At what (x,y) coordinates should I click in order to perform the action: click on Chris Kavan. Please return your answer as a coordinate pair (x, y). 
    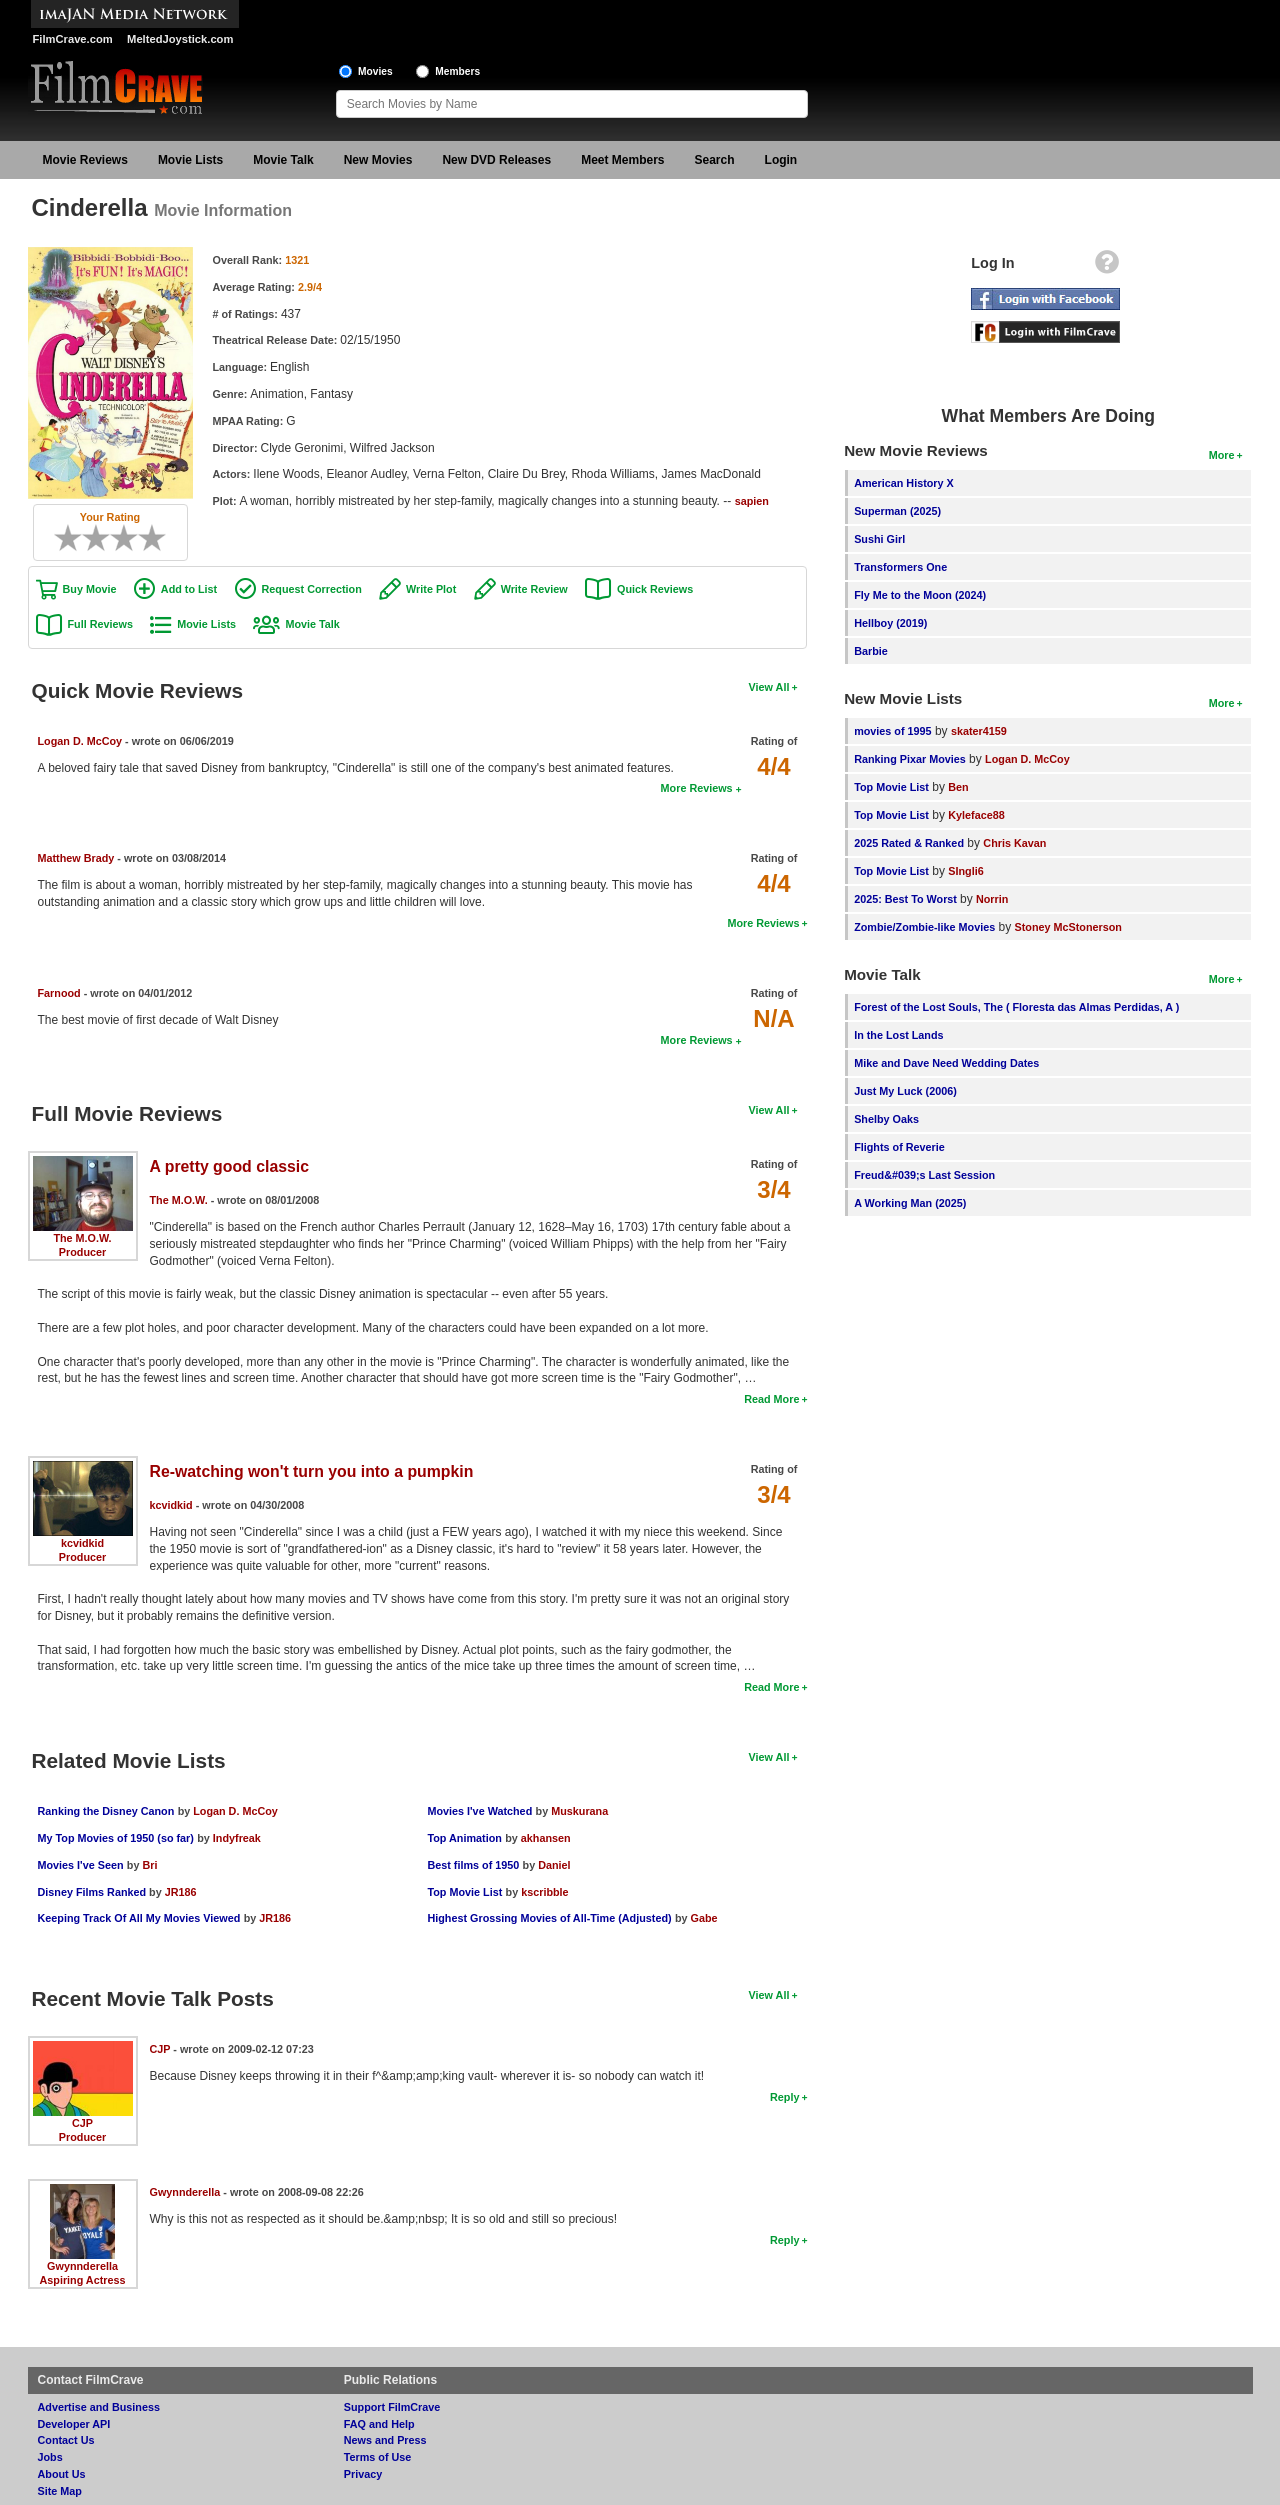
    Looking at the image, I should click on (1014, 843).